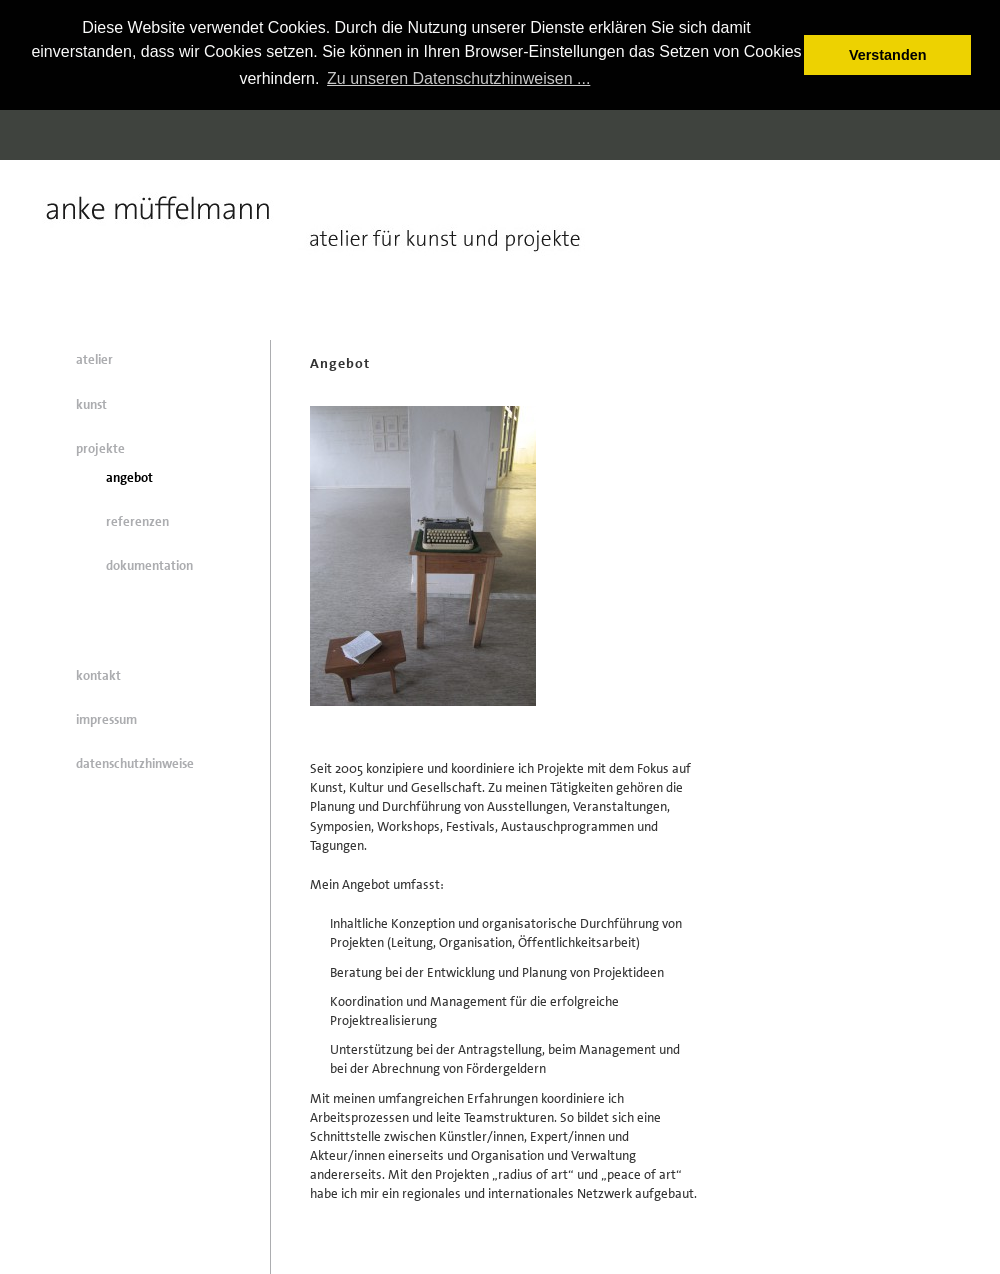  I want to click on Zu unseren Datenschutzhinweisen ... [button], so click(458, 78).